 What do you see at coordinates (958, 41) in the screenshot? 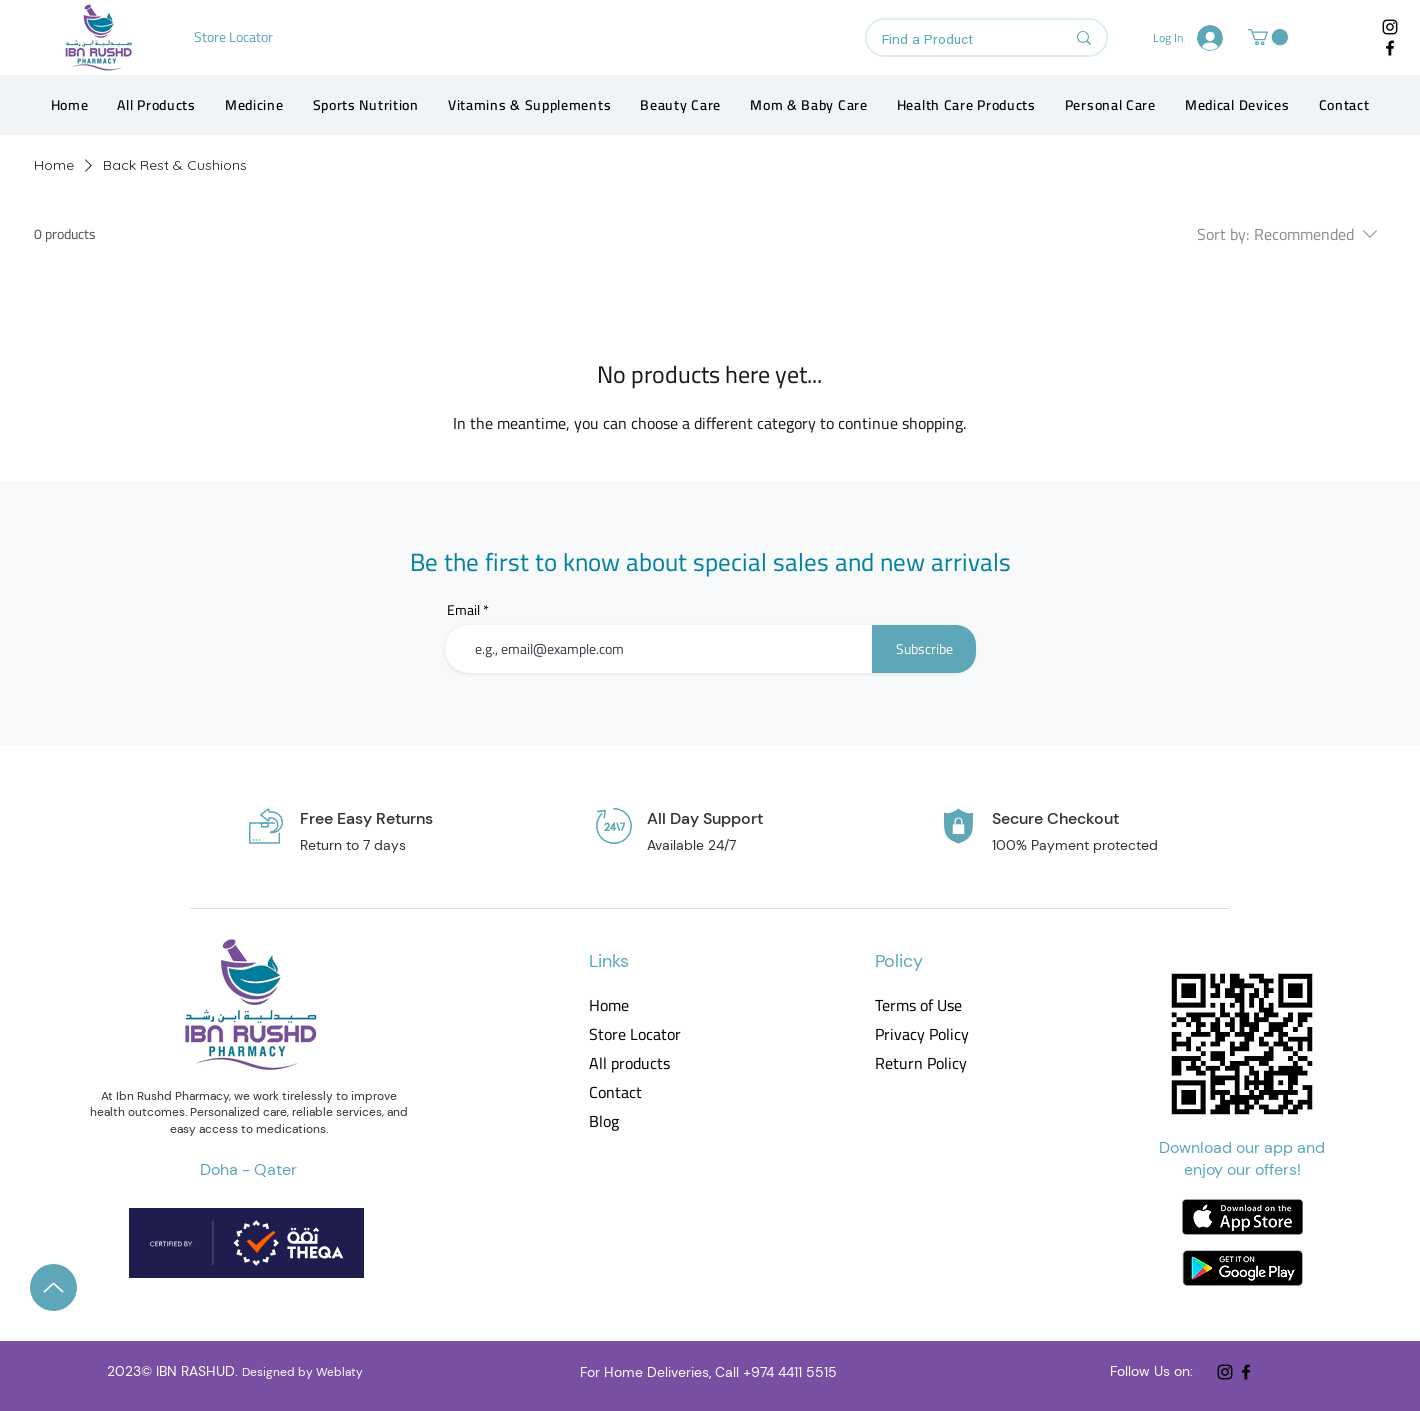
I see `[Find a Product]` at bounding box center [958, 41].